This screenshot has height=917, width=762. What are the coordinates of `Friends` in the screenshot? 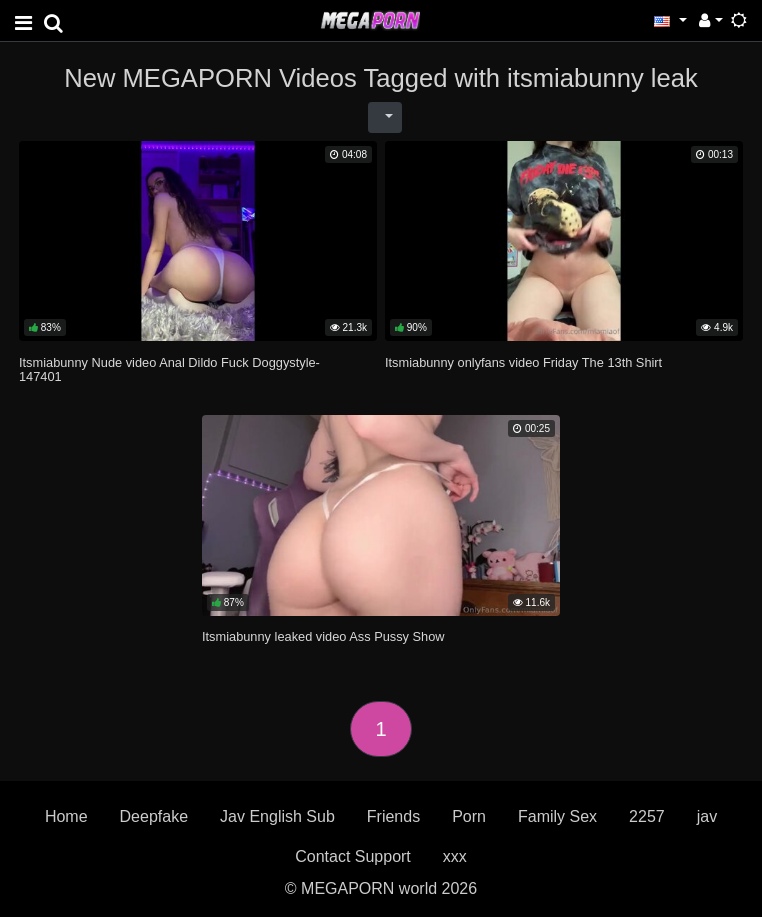 It's located at (393, 816).